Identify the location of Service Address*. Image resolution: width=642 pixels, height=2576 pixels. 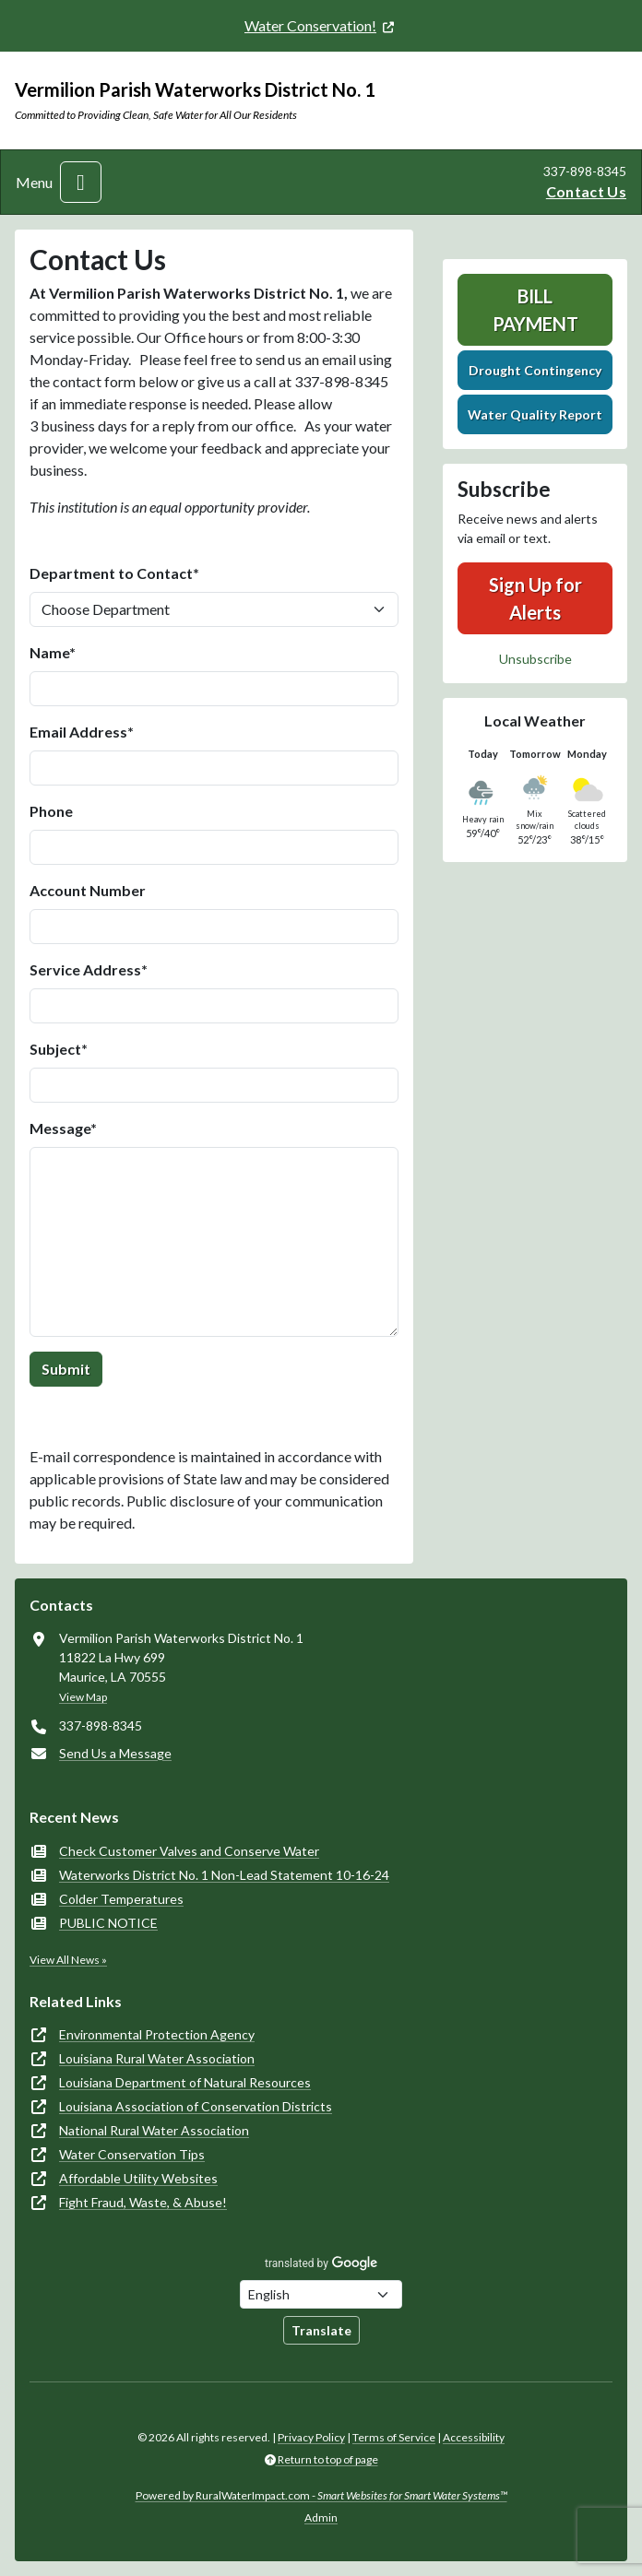
(89, 969).